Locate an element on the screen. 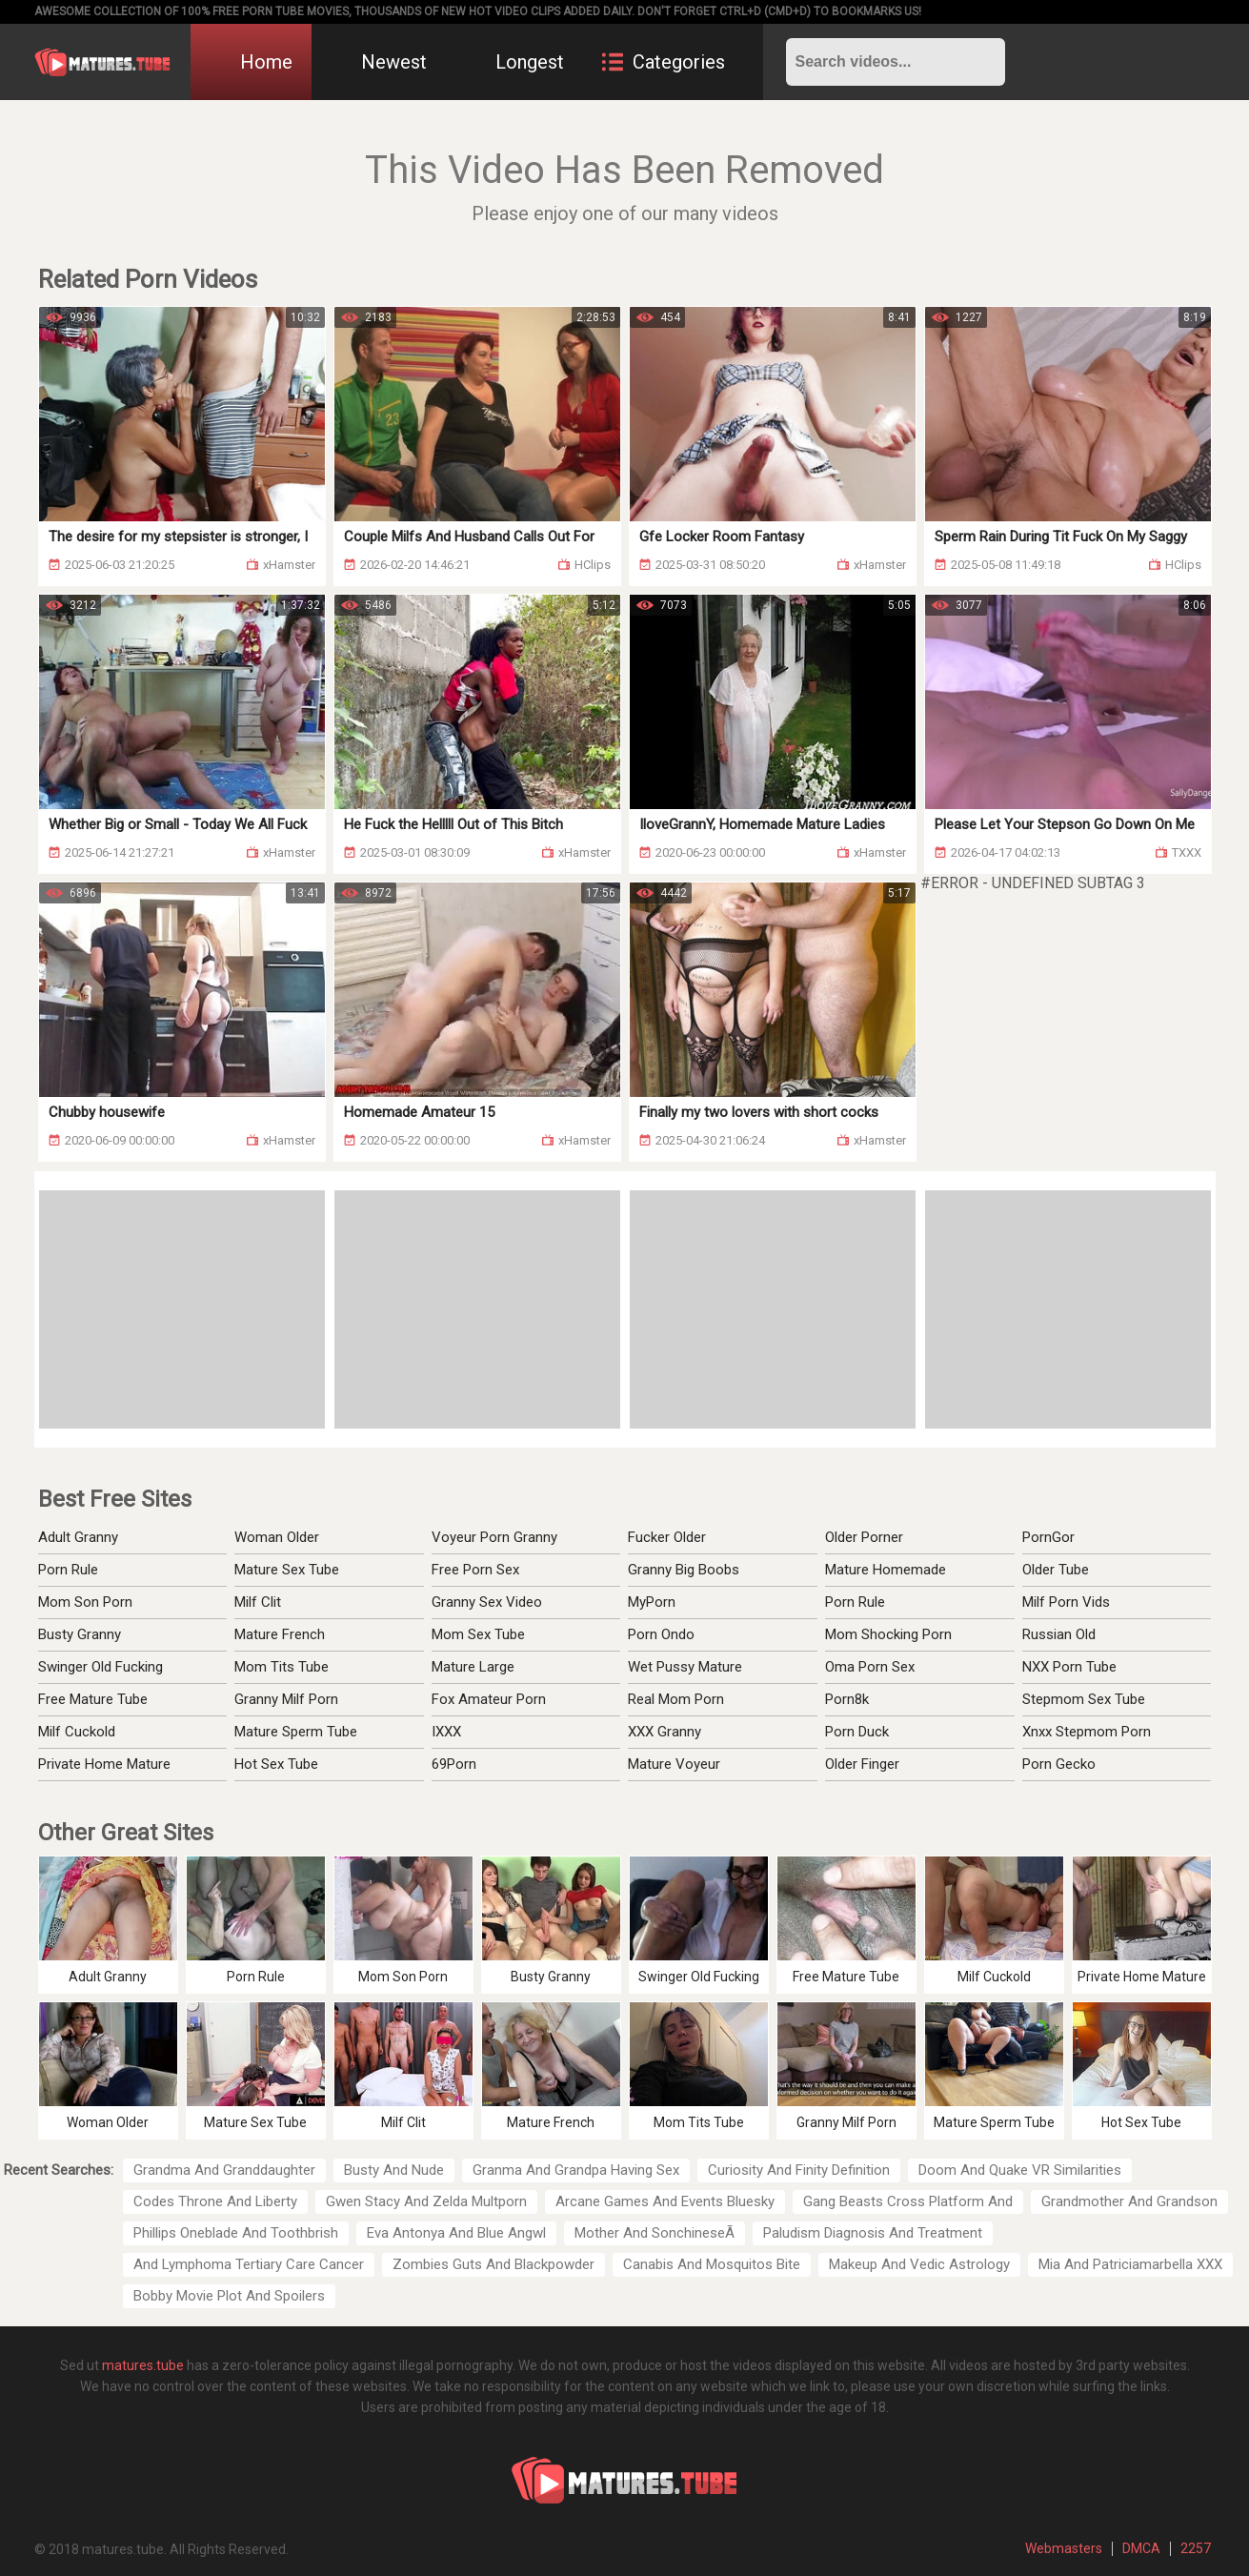  Porn Ondo is located at coordinates (661, 1634).